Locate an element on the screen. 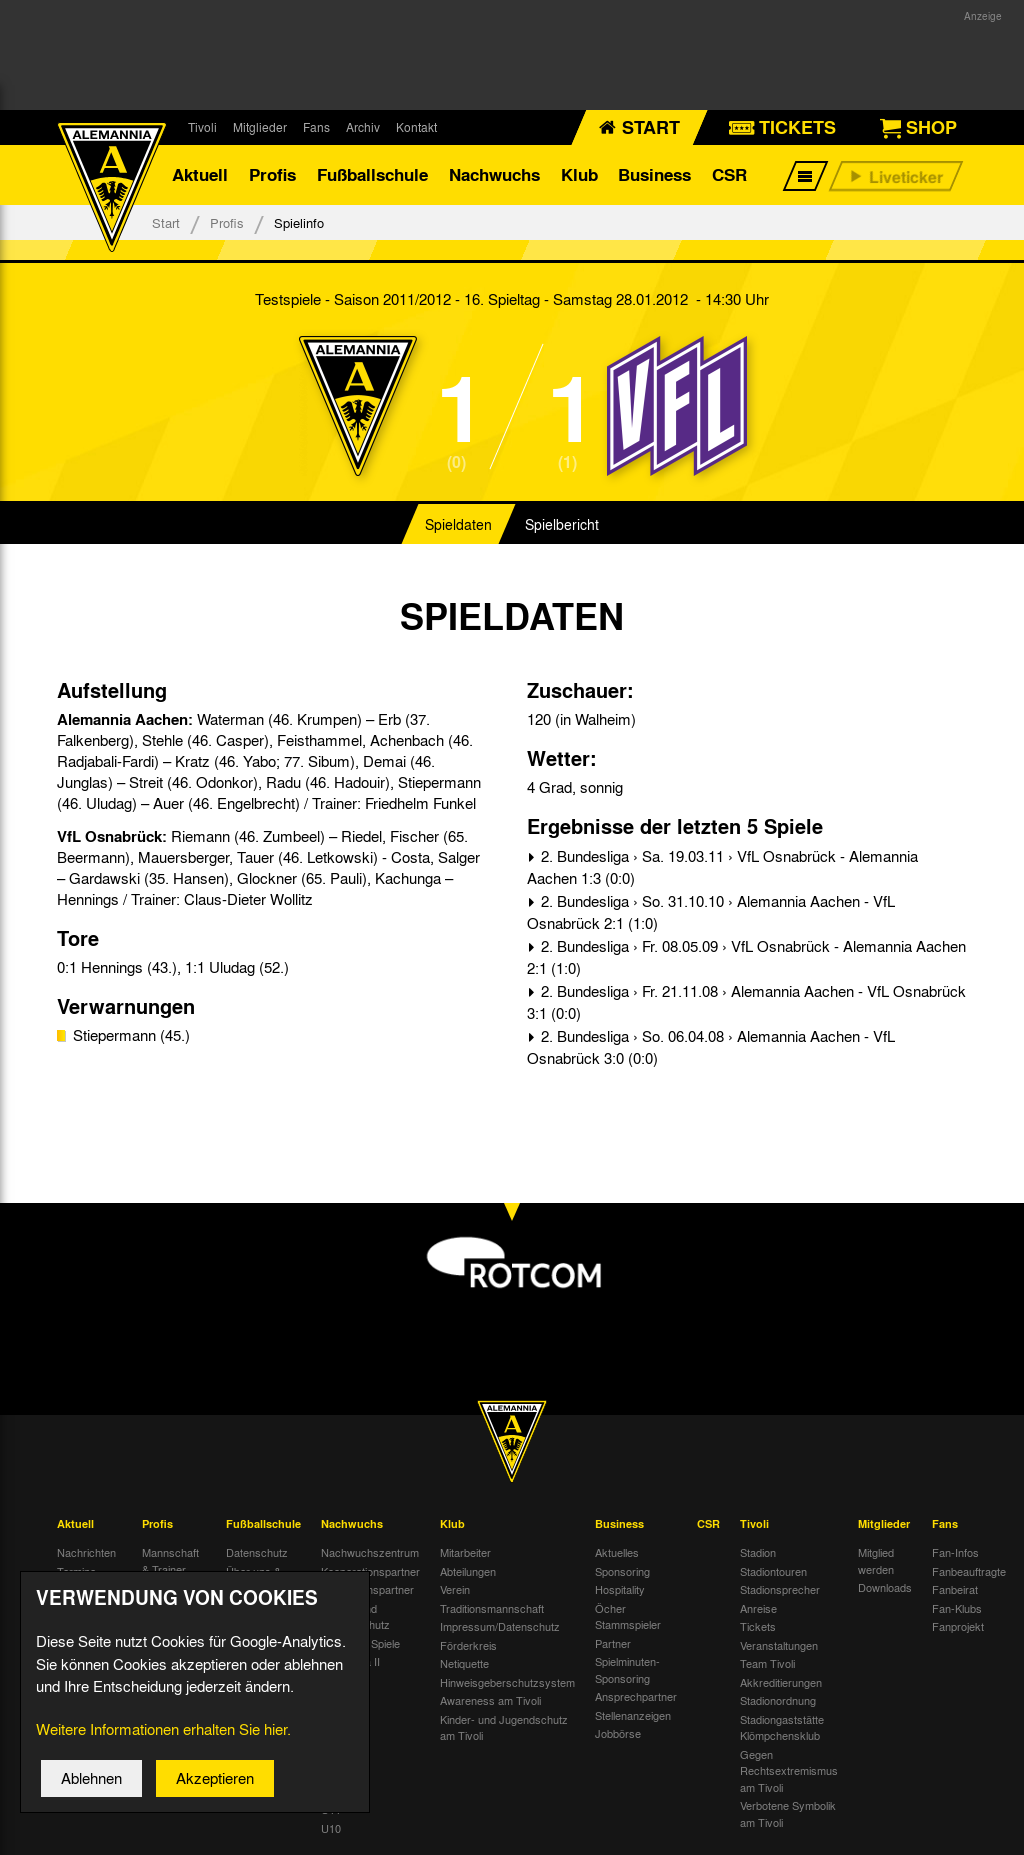  Verein is located at coordinates (455, 1589).